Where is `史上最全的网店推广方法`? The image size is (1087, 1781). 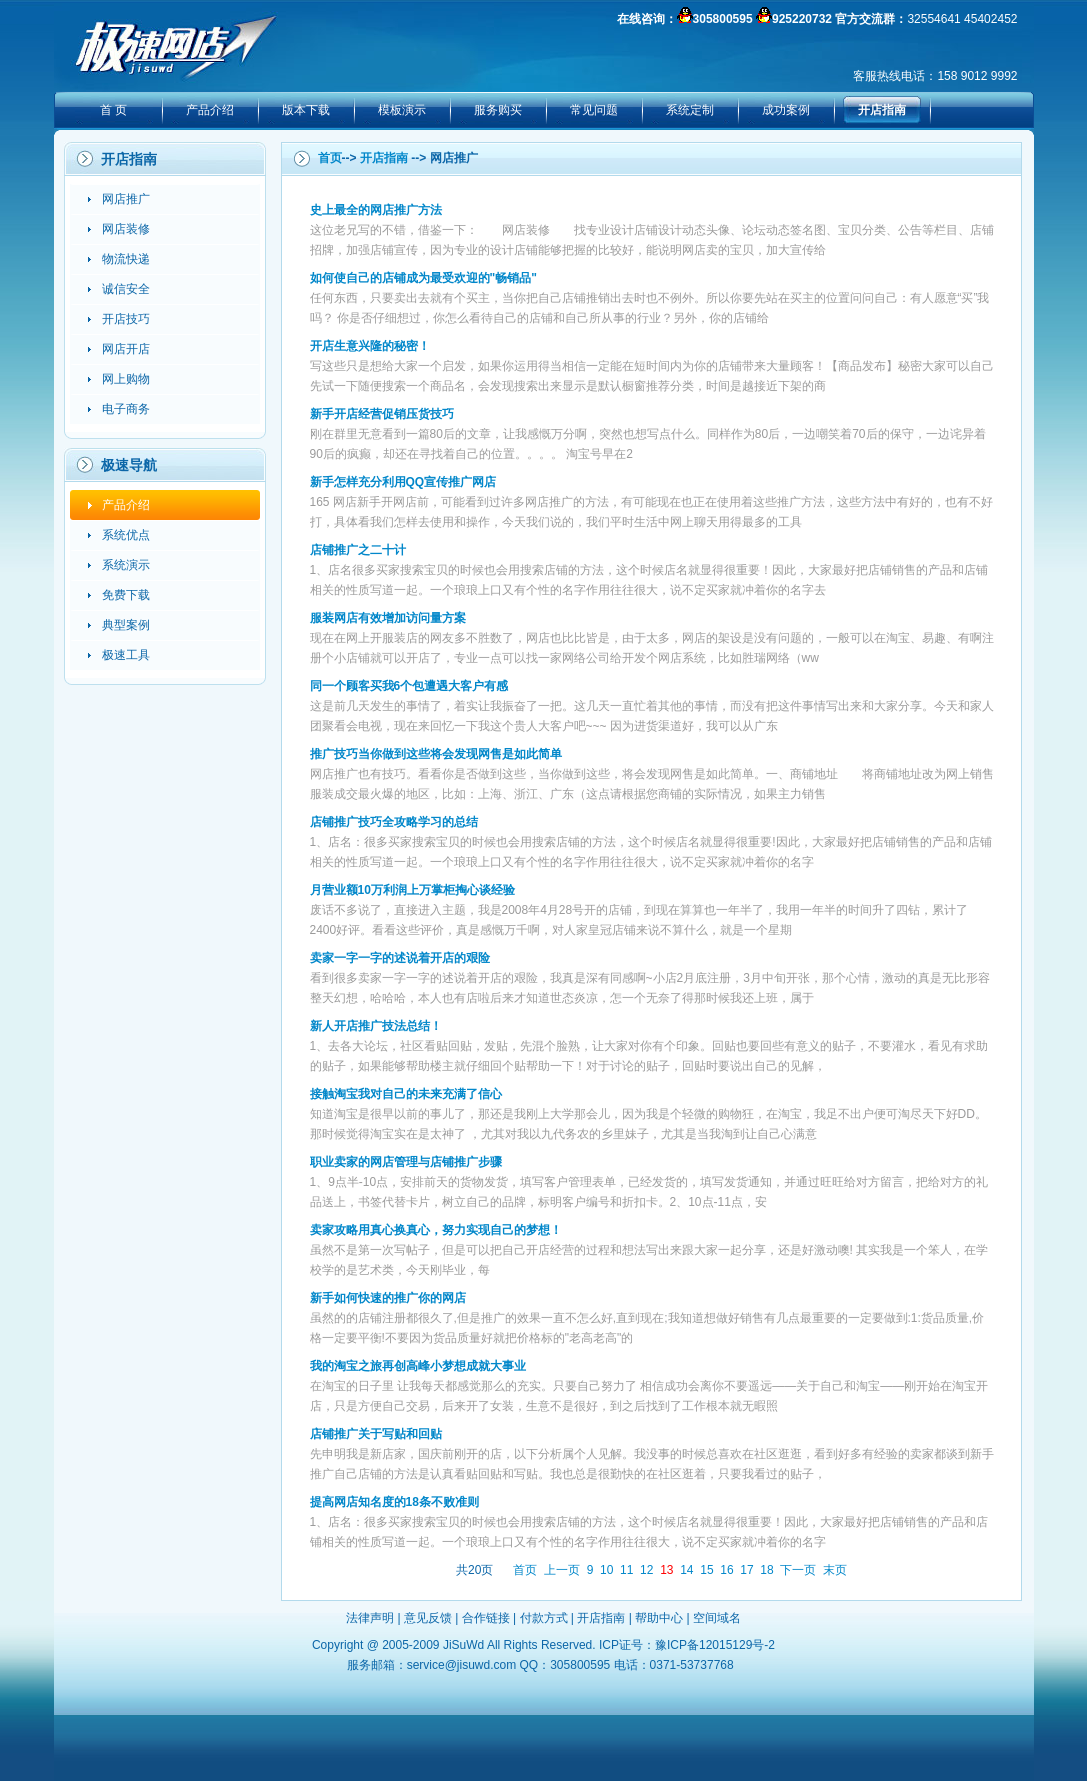 史上最全的网店推广方法 is located at coordinates (376, 210).